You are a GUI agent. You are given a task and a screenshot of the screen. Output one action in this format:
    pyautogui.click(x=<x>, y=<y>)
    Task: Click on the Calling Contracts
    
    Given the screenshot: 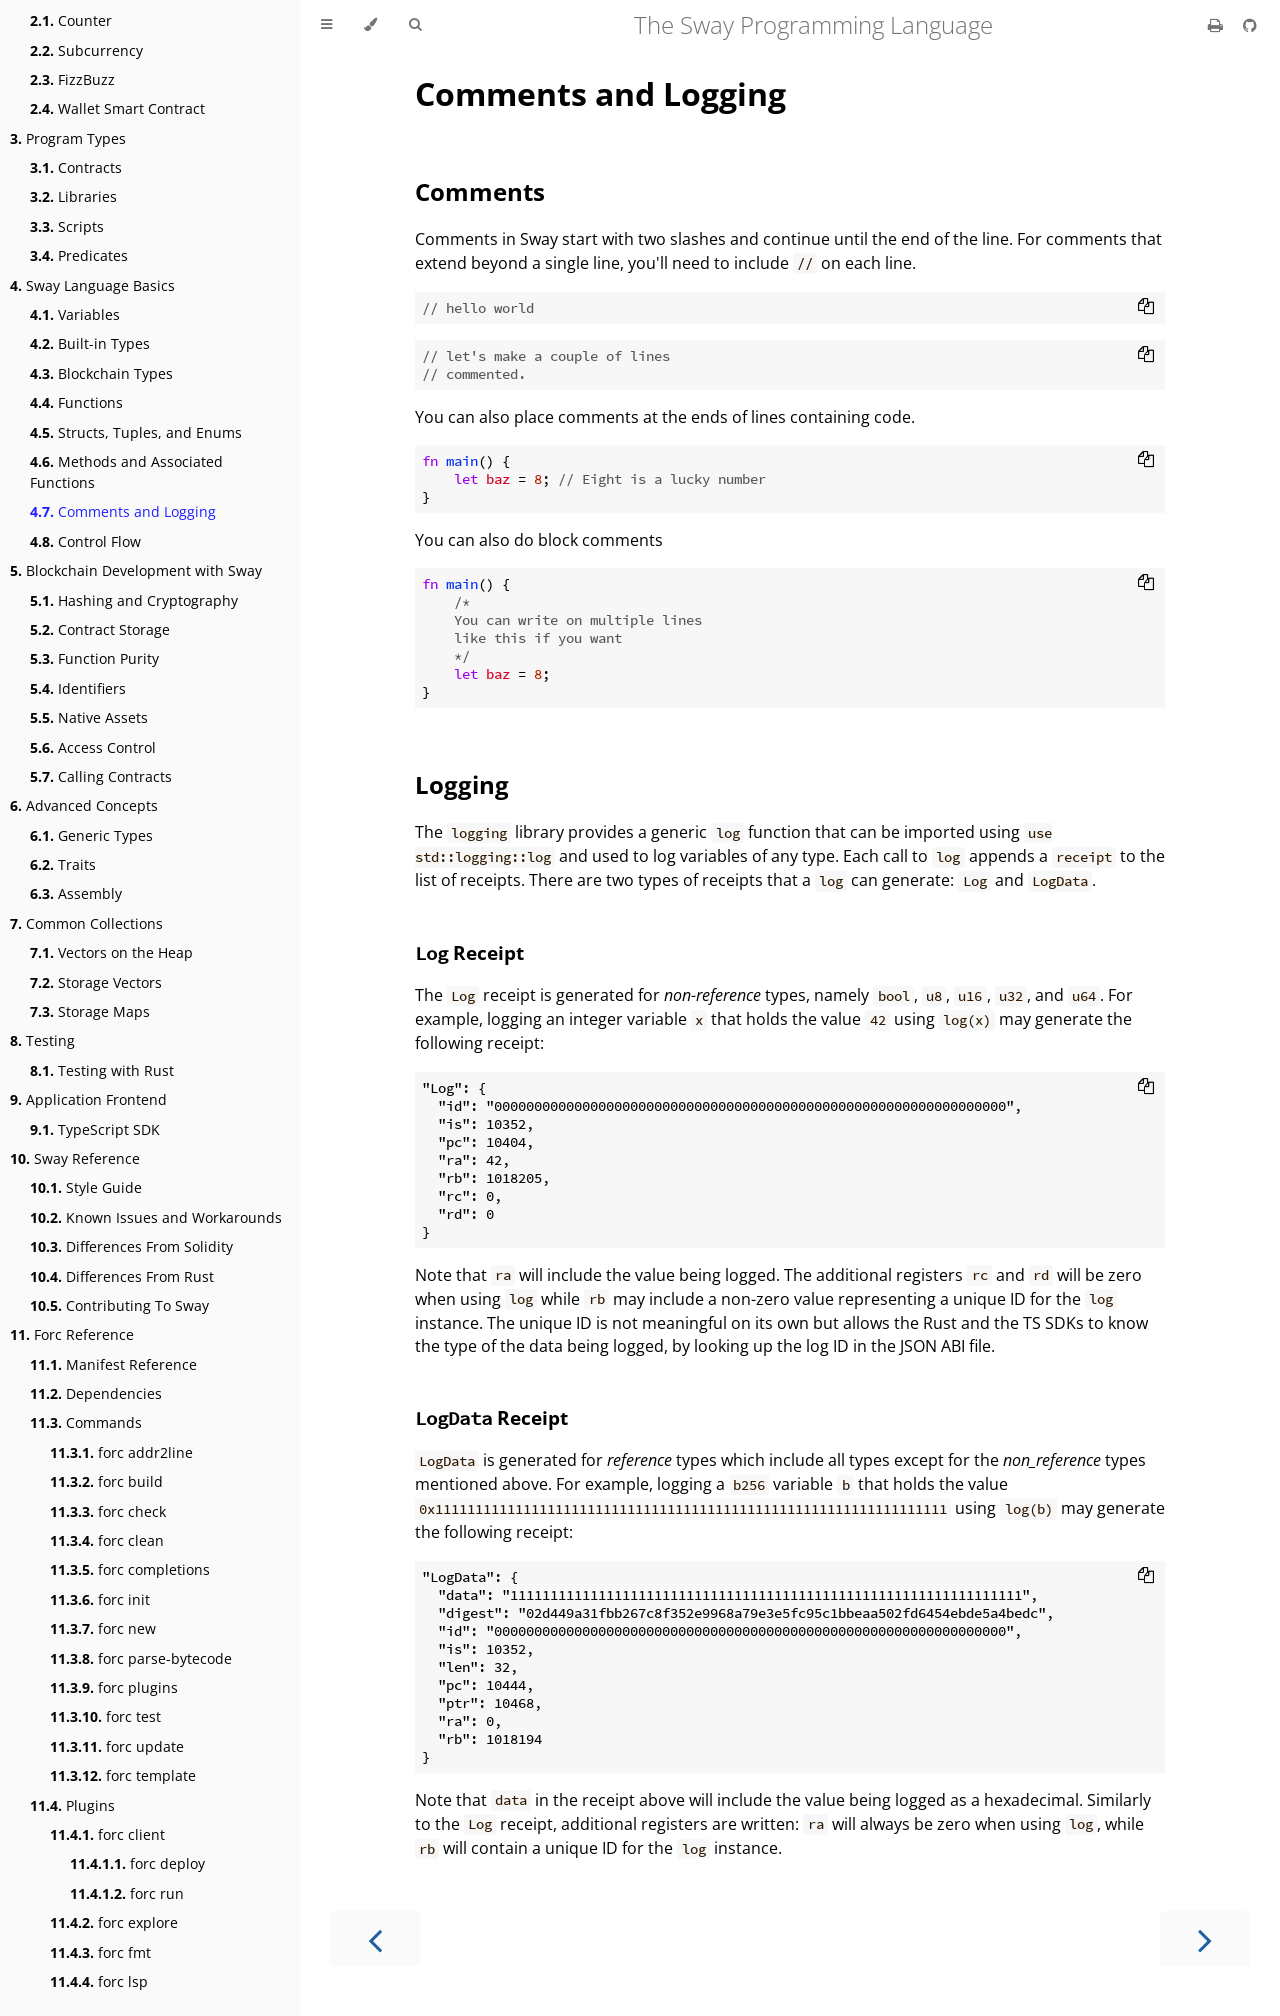 What is the action you would take?
    pyautogui.click(x=101, y=776)
    